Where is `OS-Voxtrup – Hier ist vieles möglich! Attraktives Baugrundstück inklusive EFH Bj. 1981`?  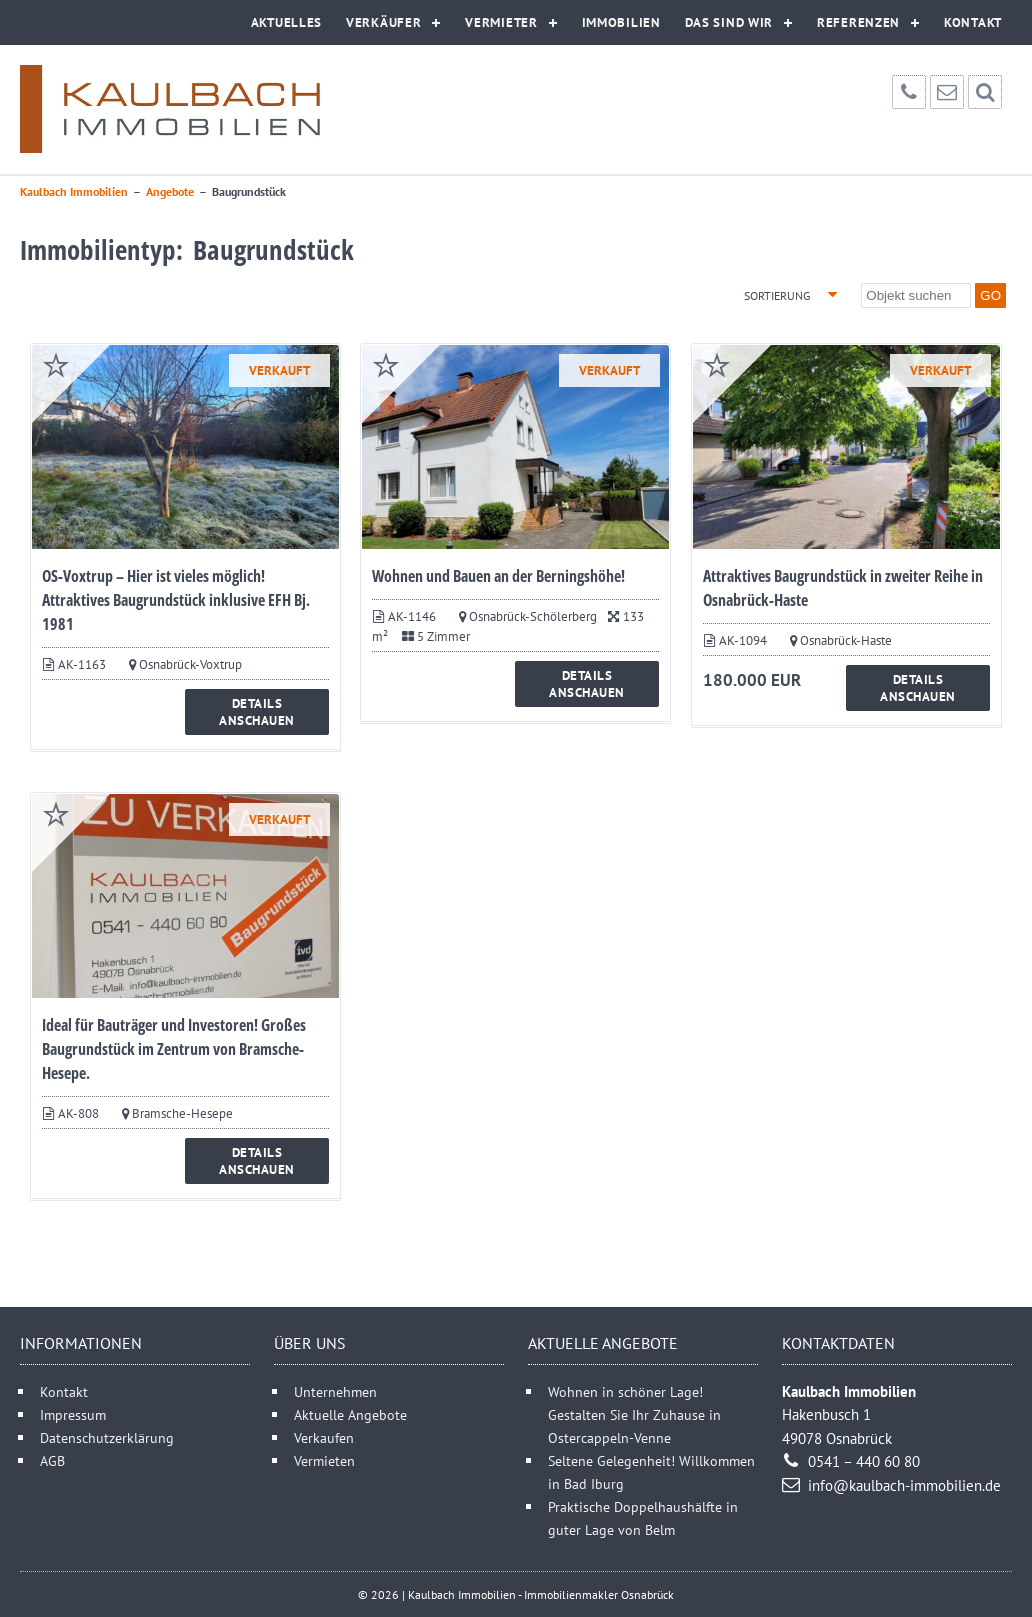
OS-Voxtrup – Hier ist vieles möglich! Attraktives Baugrundstück inklusive EFH Bj. 1981 is located at coordinates (176, 600).